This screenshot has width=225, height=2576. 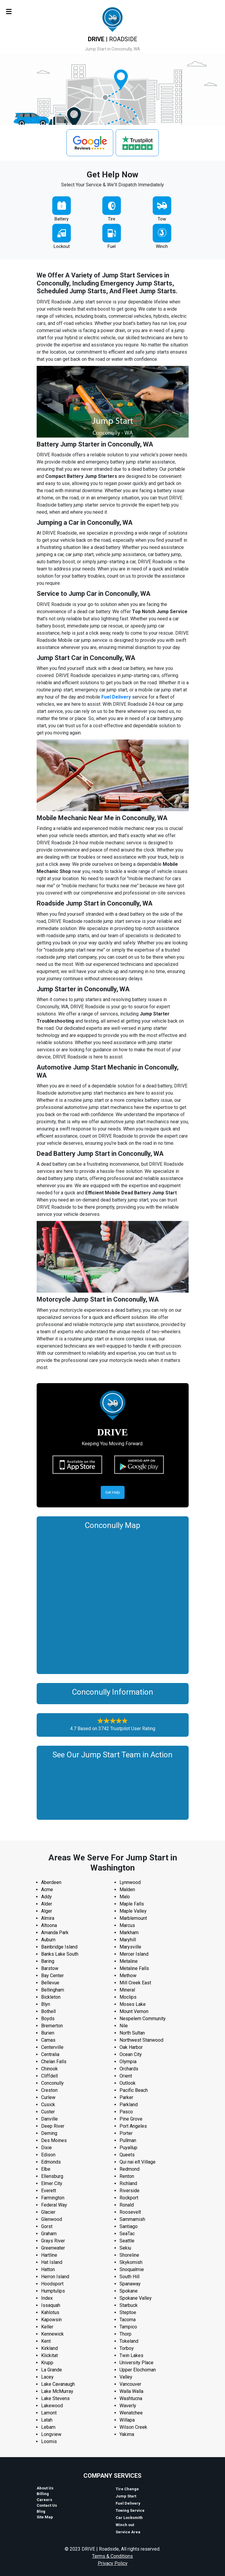 What do you see at coordinates (127, 2420) in the screenshot?
I see `Willapa` at bounding box center [127, 2420].